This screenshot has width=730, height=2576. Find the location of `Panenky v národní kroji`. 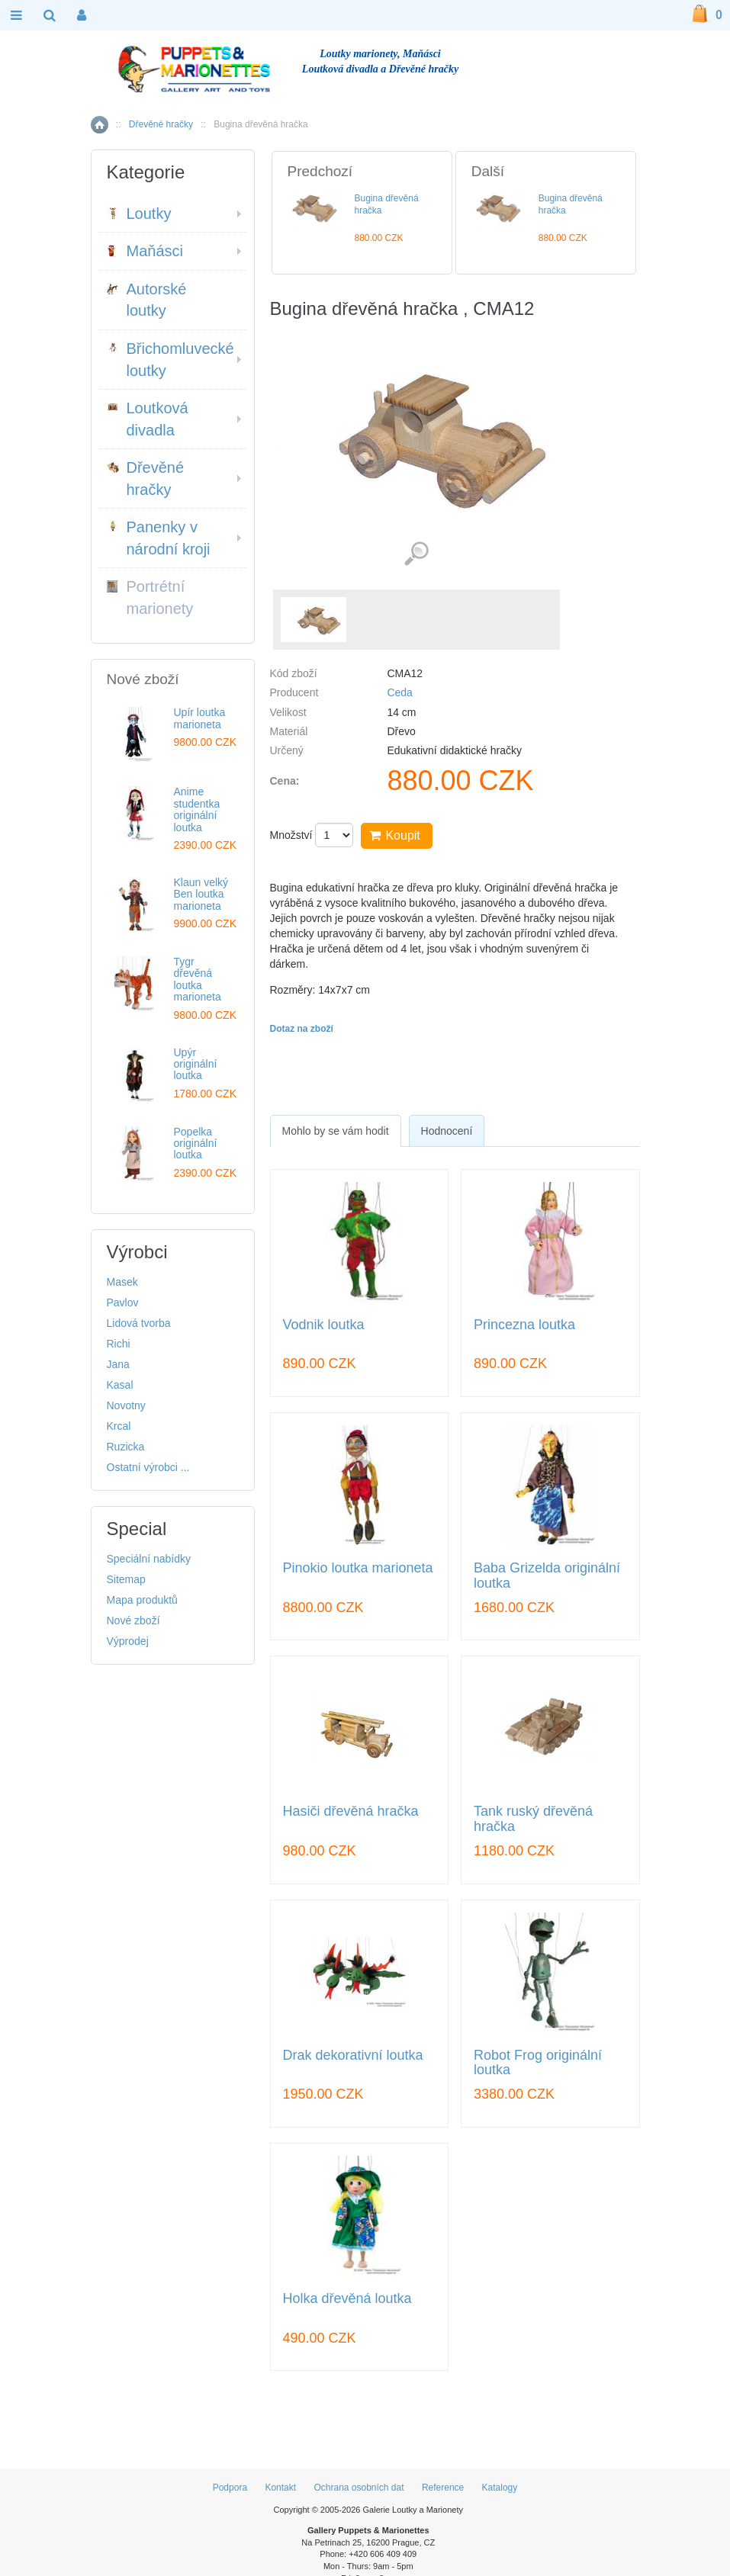

Panenky v národní kroji is located at coordinates (159, 538).